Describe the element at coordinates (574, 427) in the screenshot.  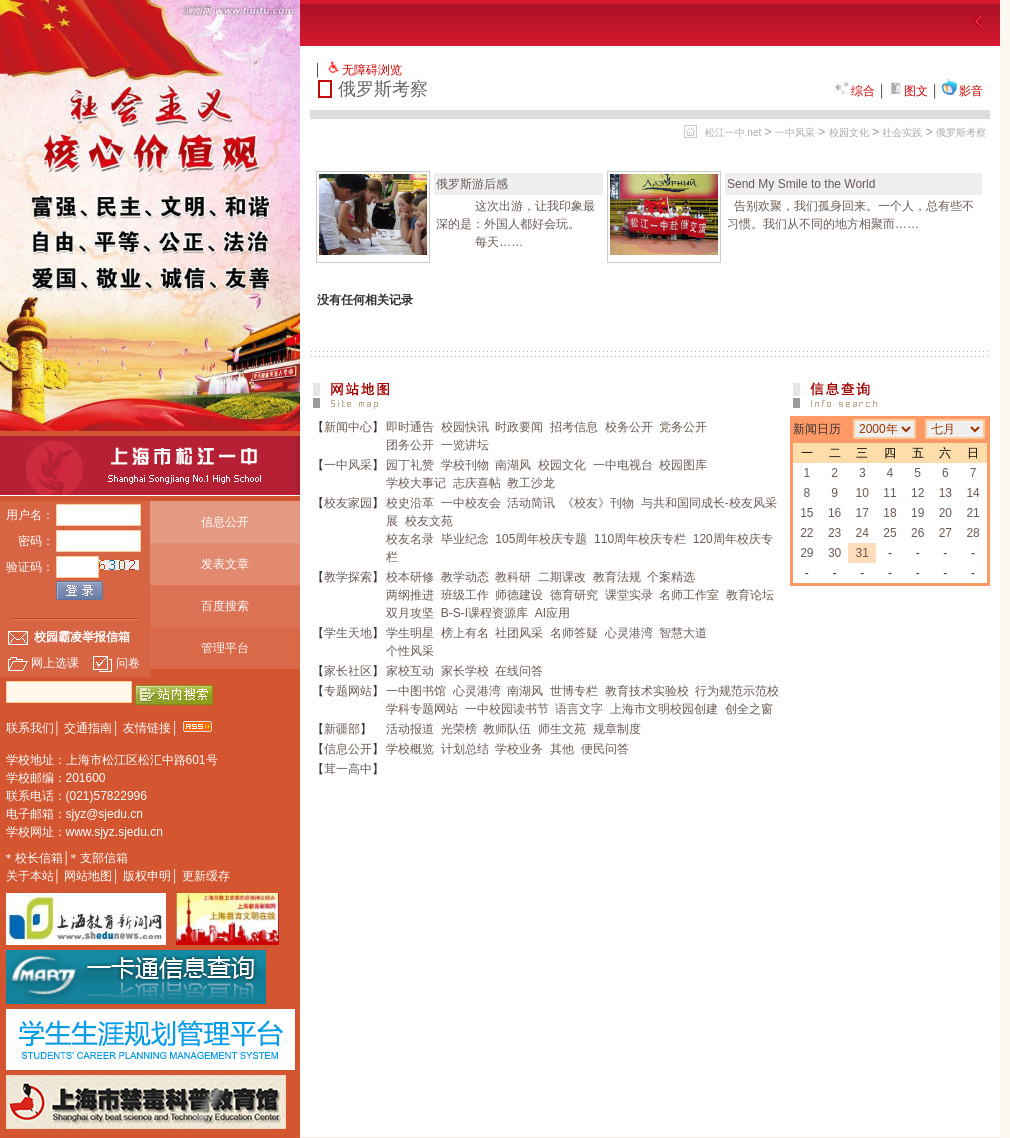
I see `招考信息` at that location.